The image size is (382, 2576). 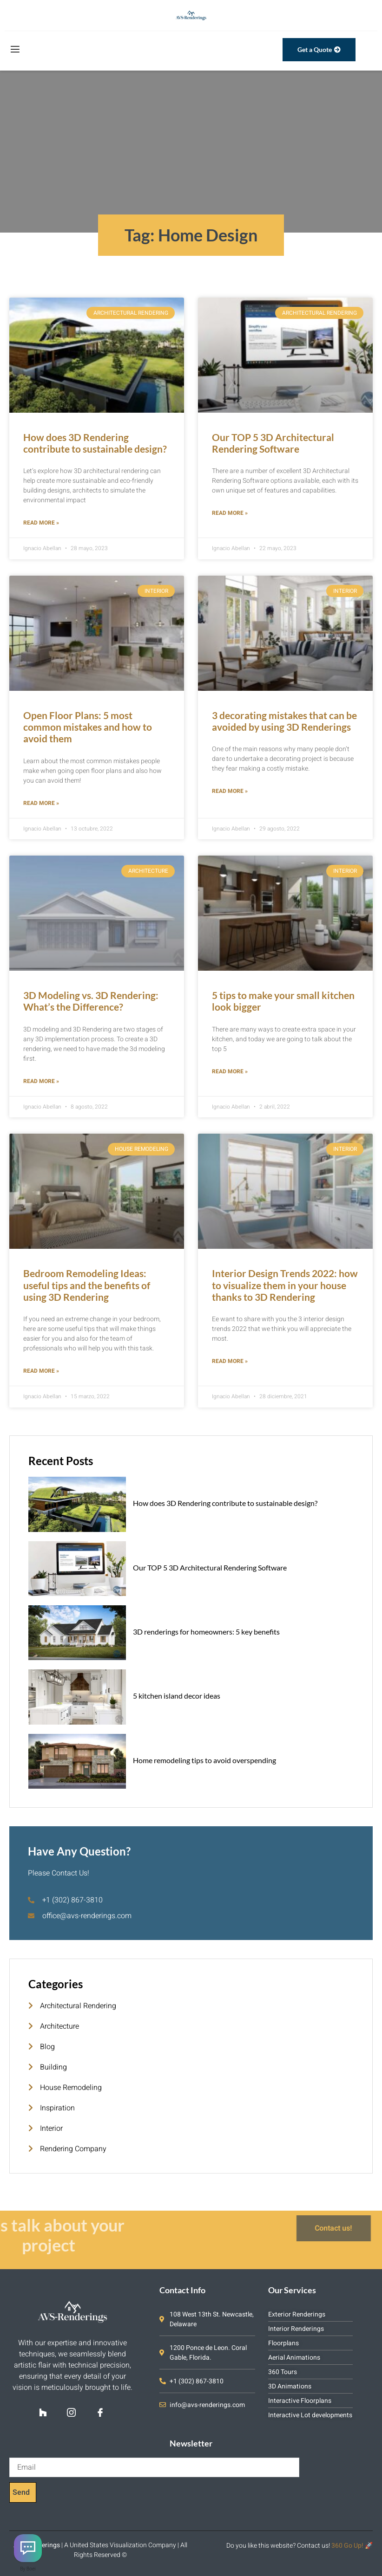 What do you see at coordinates (41, 1081) in the screenshot?
I see `Read More » [Read more about 3D Modeling vs. 3D Rendering: What’s the Difference?]` at bounding box center [41, 1081].